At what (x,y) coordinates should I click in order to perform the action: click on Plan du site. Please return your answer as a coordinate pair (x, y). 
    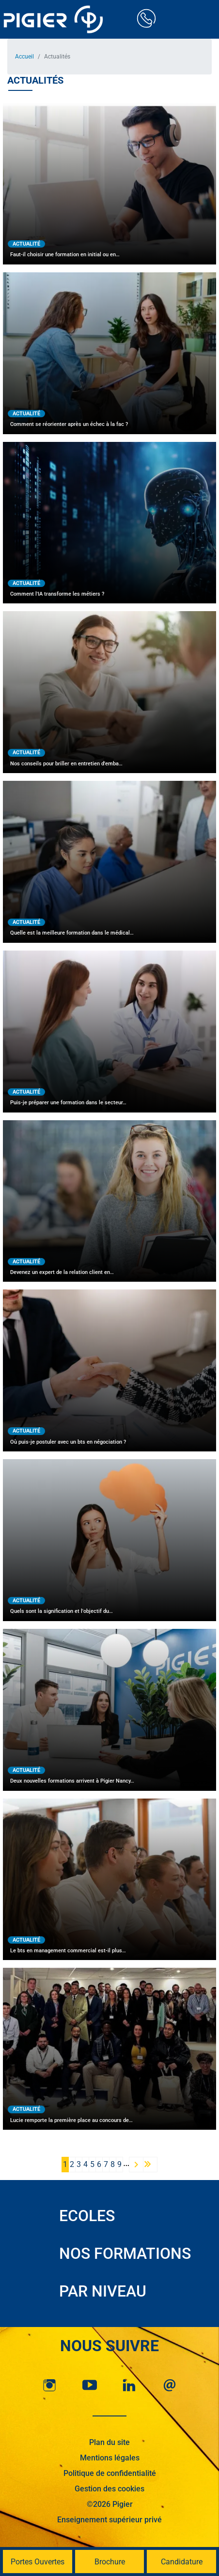
    Looking at the image, I should click on (109, 2442).